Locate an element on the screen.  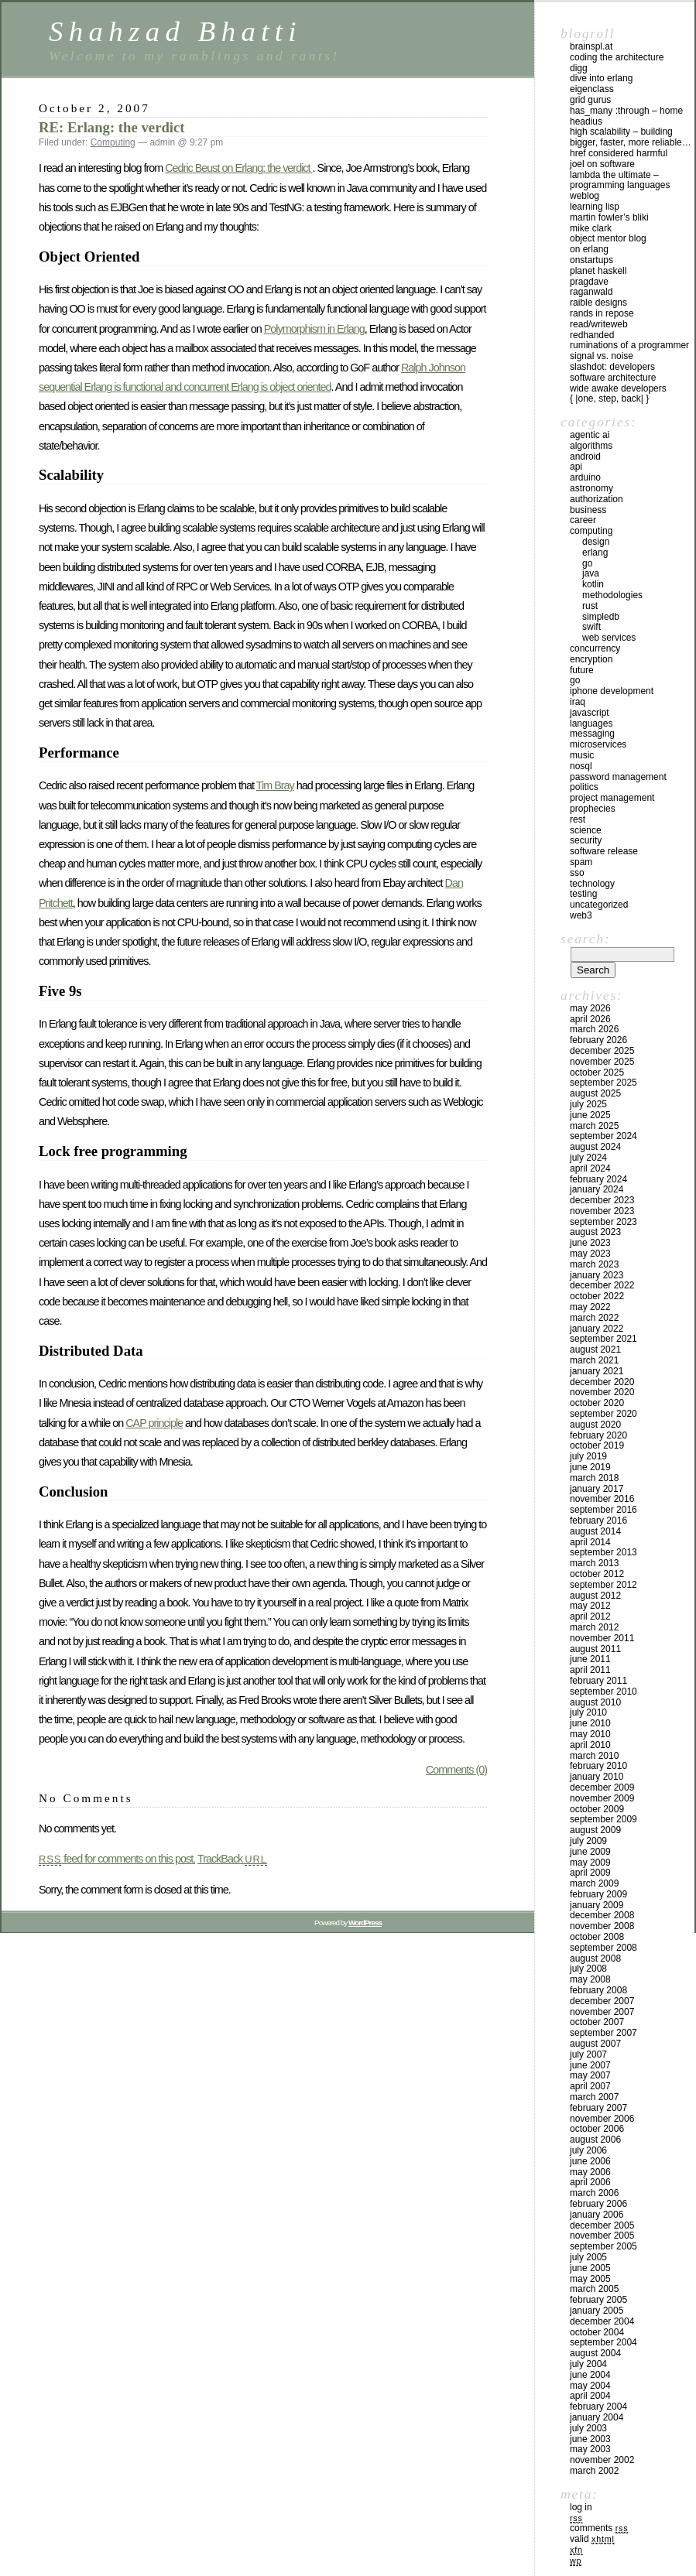
September 2024 is located at coordinates (603, 1136).